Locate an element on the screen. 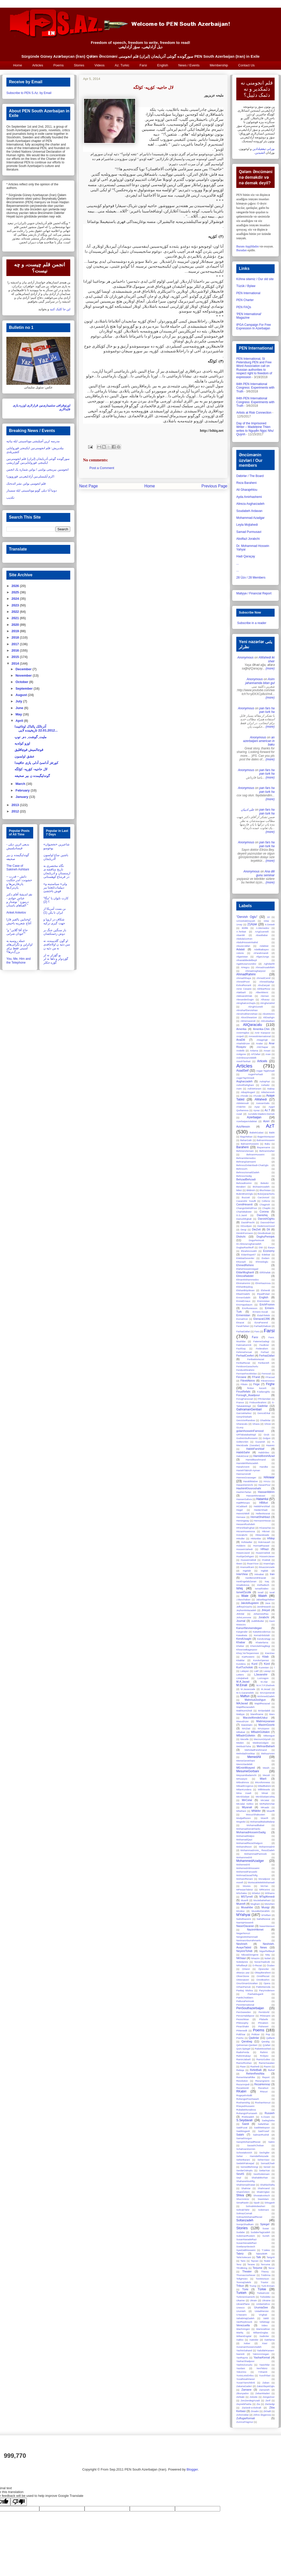 Image resolution: width=281 pixels, height=2576 pixels. Ayda Amirhashemi is located at coordinates (249, 497).